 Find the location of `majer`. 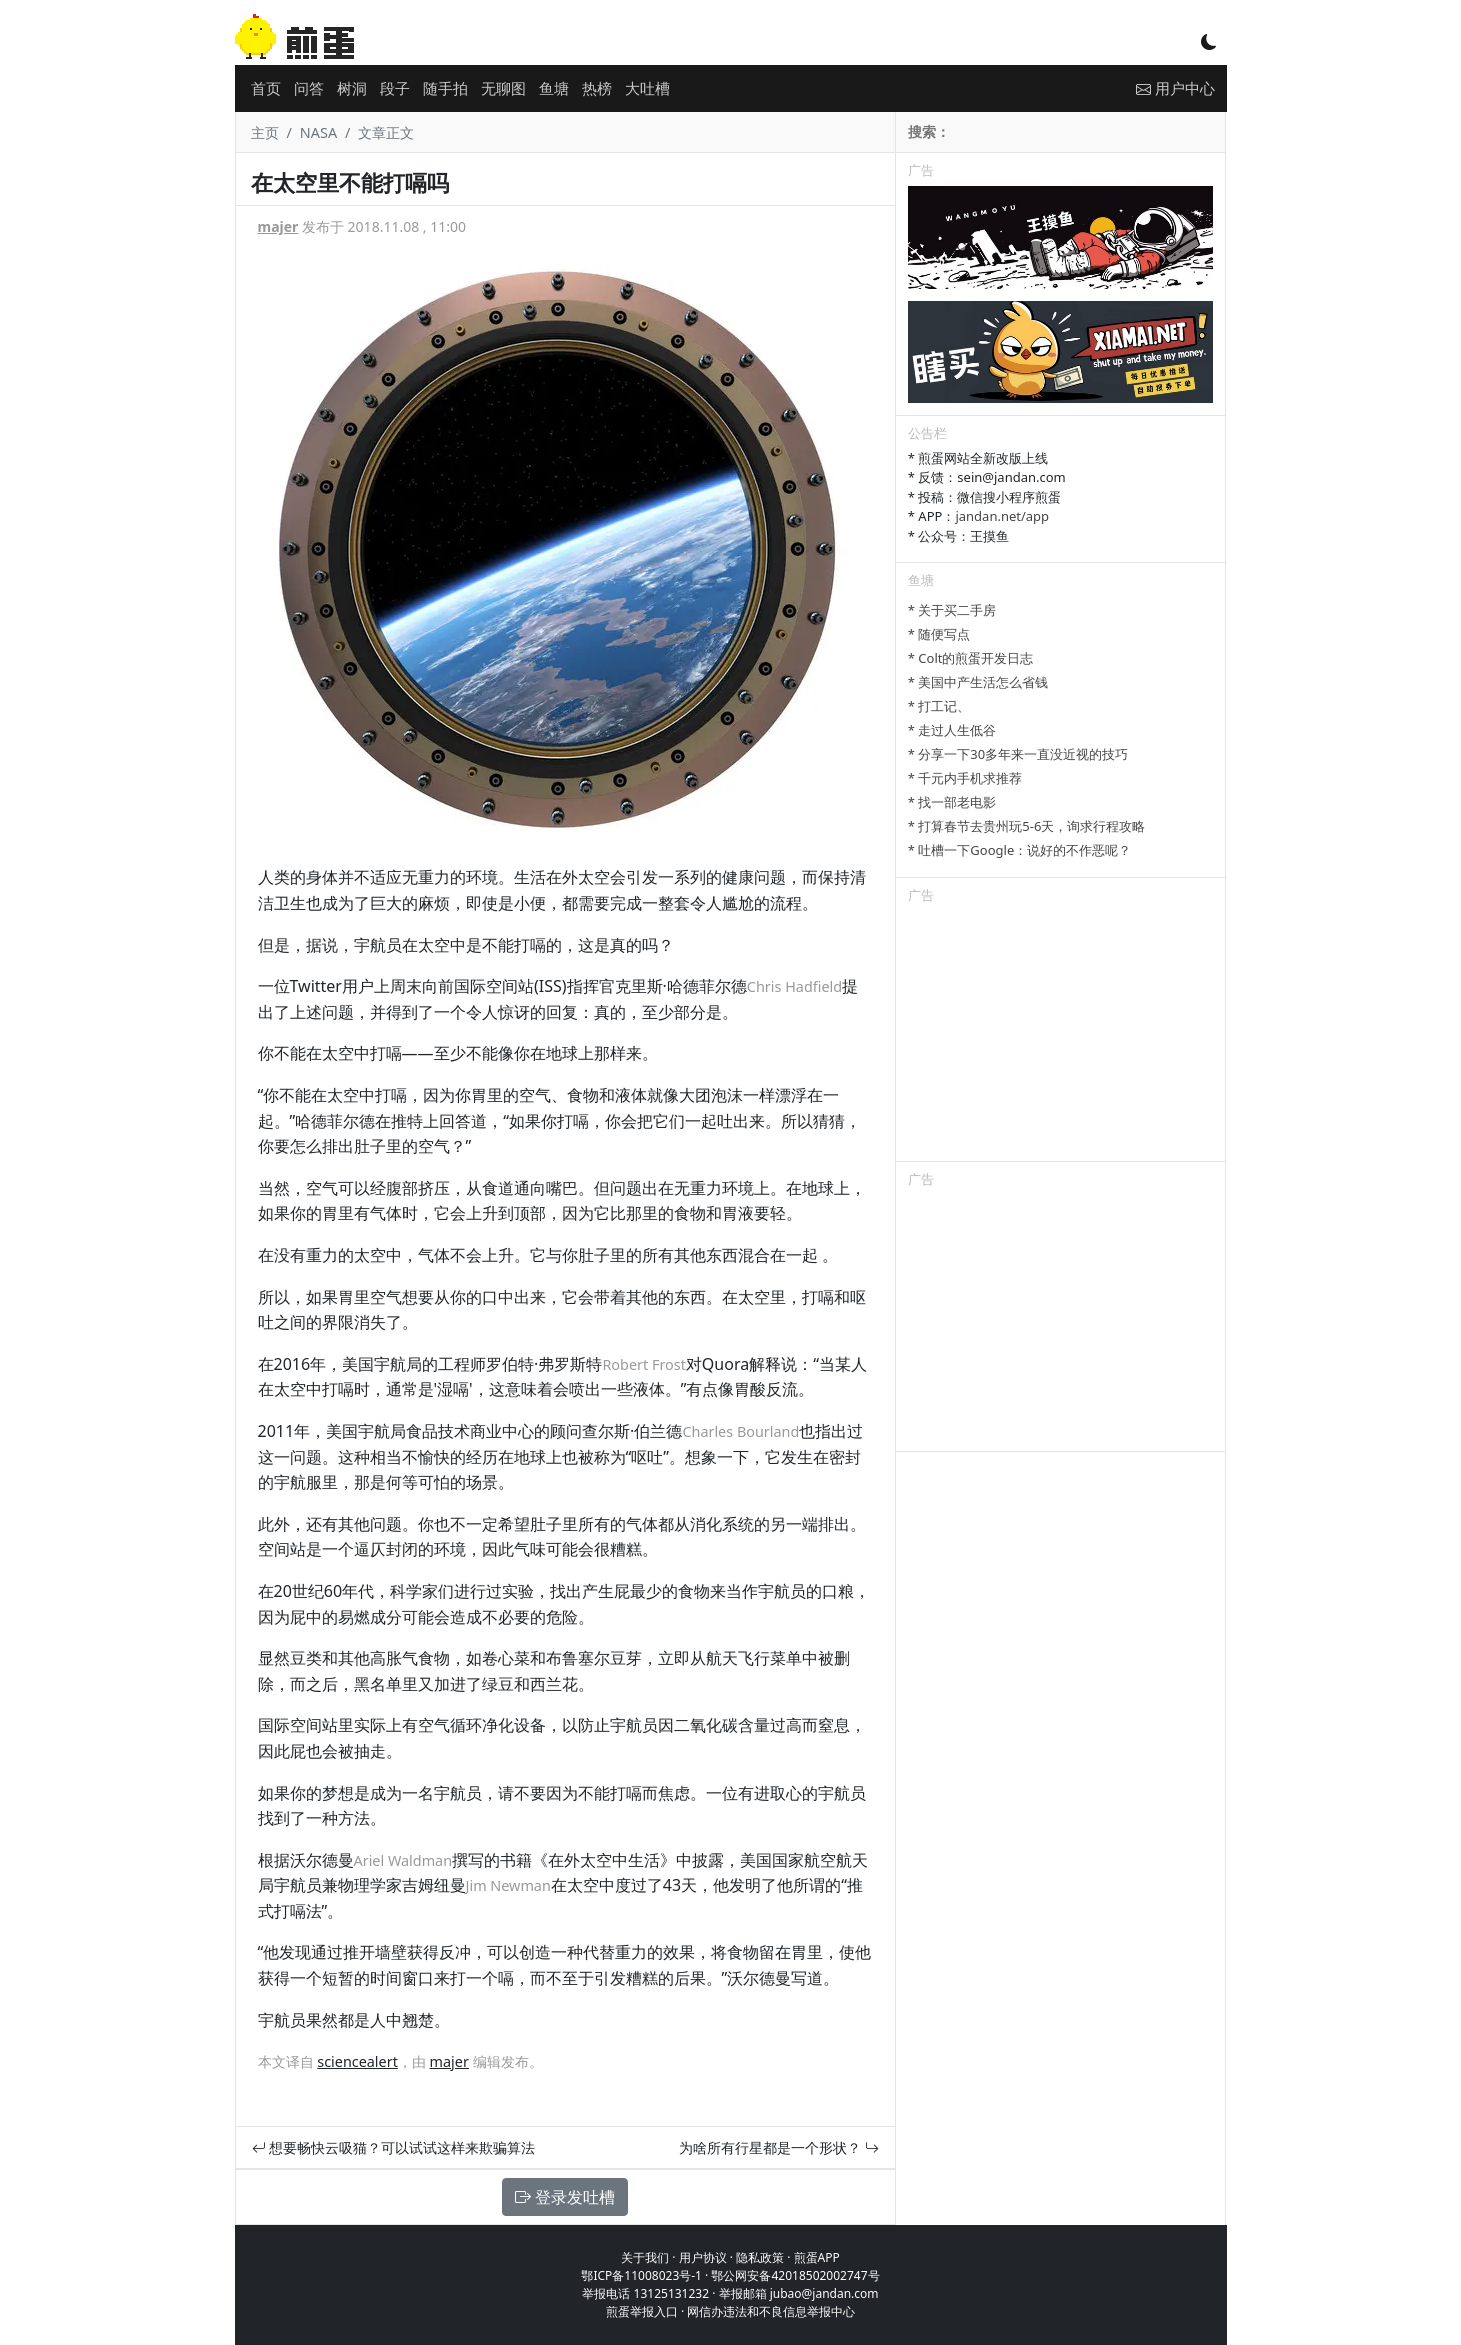

majer is located at coordinates (278, 226).